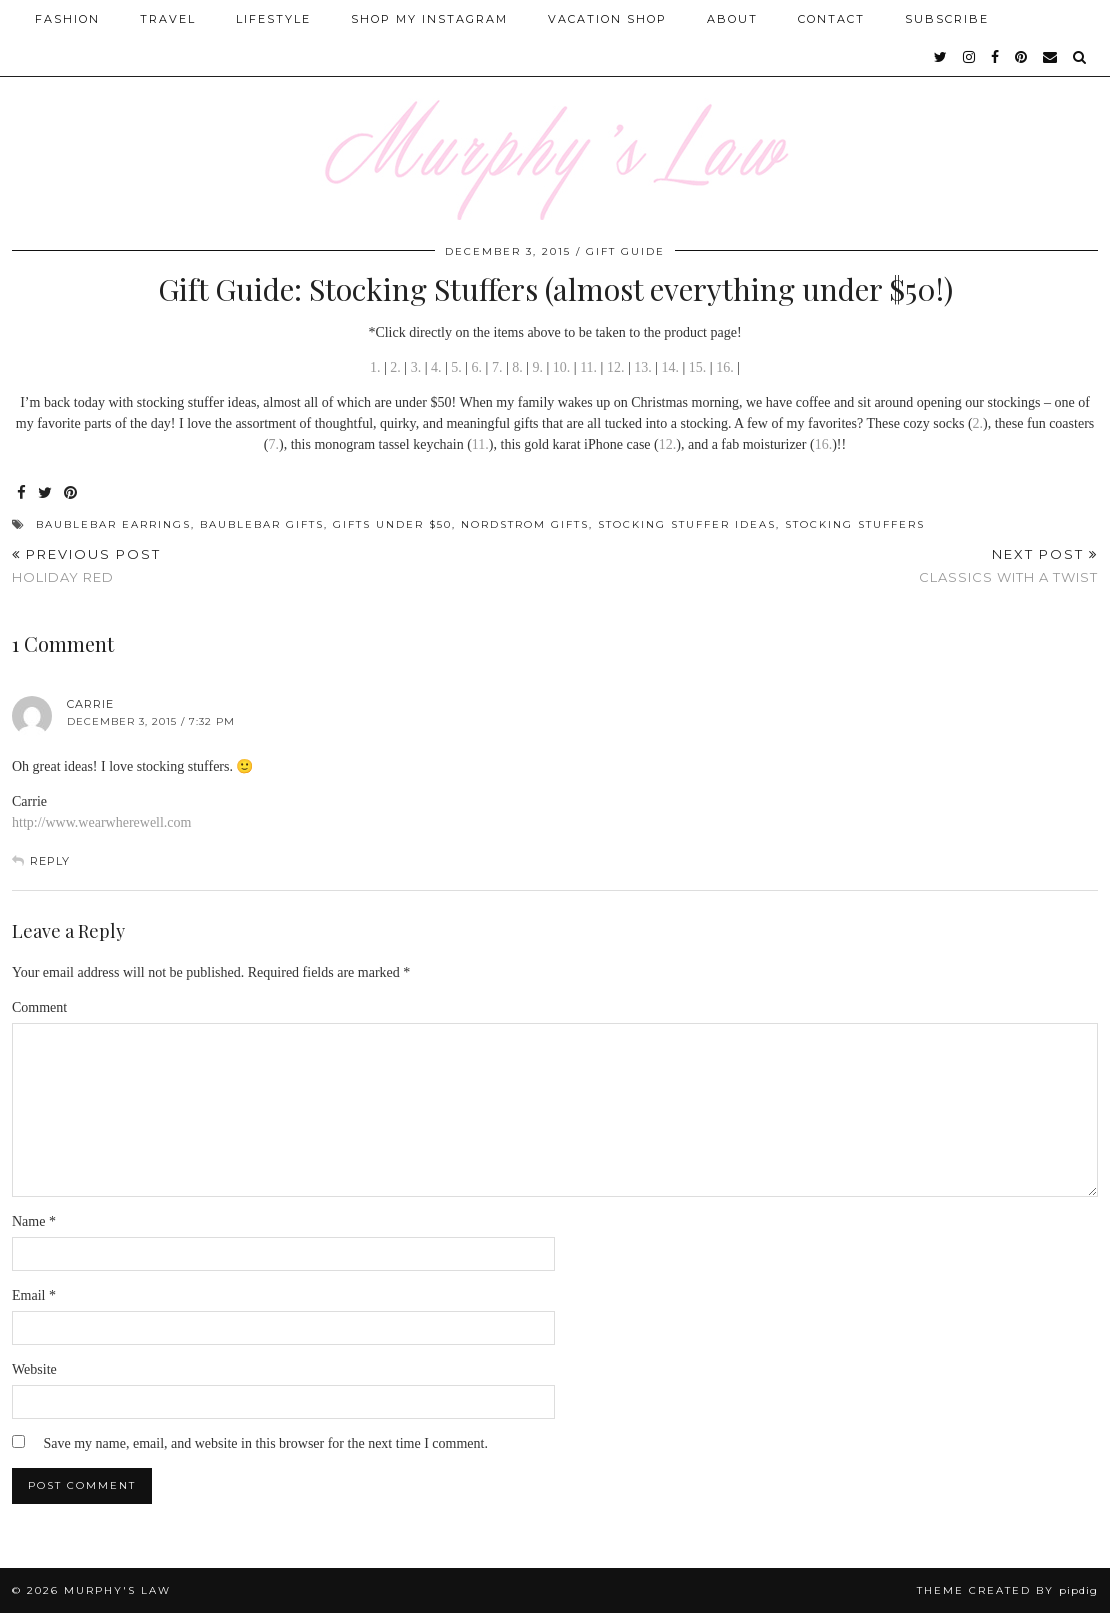 The image size is (1110, 1613). What do you see at coordinates (831, 19) in the screenshot?
I see `Contact` at bounding box center [831, 19].